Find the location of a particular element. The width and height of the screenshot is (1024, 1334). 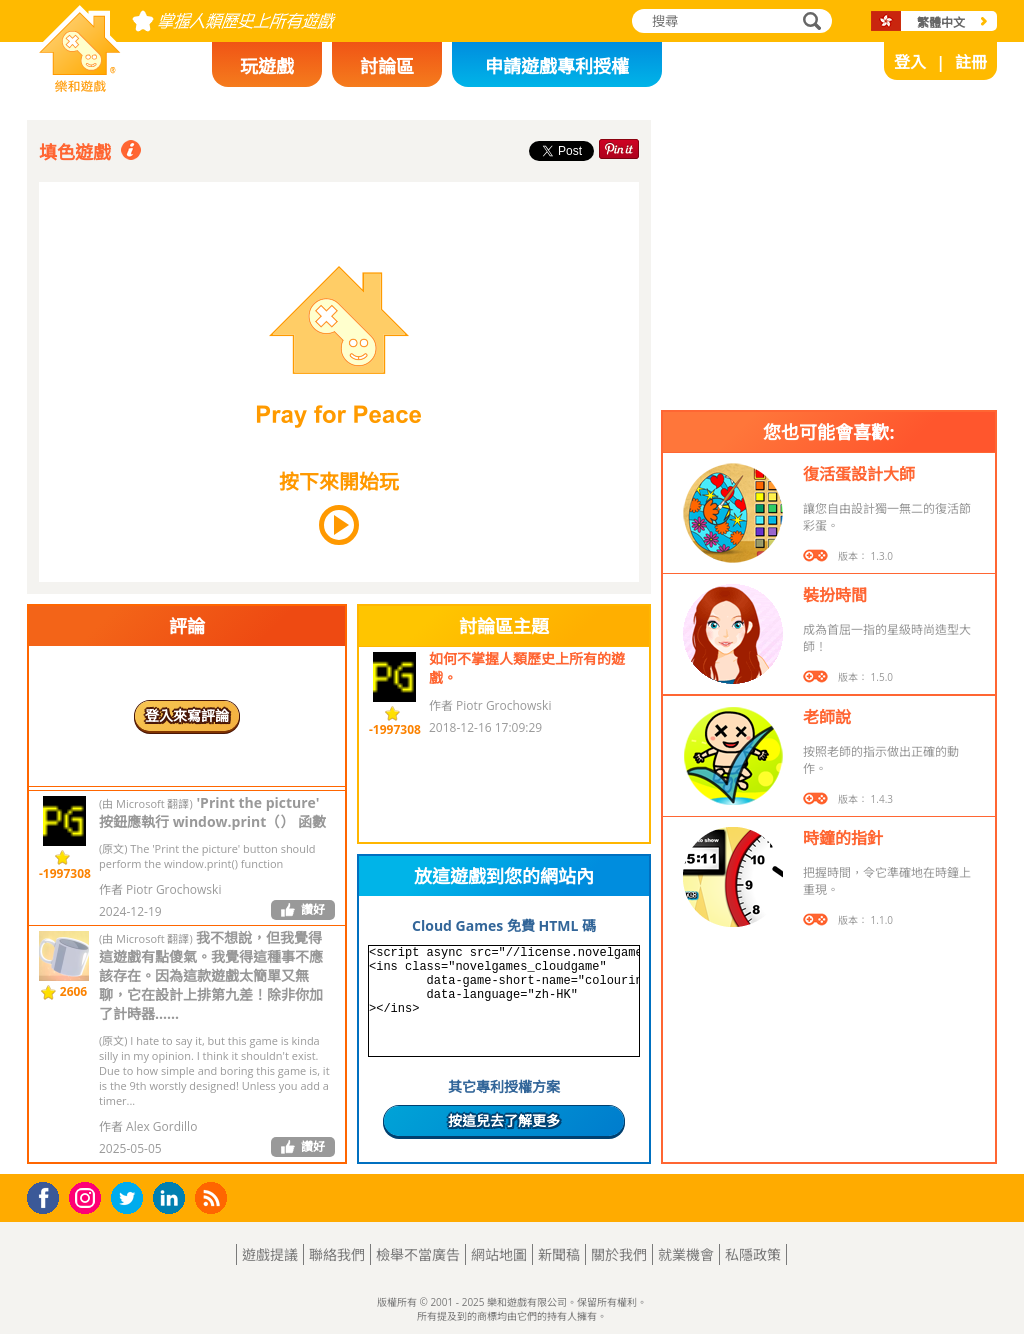

遊戲提議 is located at coordinates (270, 1254).